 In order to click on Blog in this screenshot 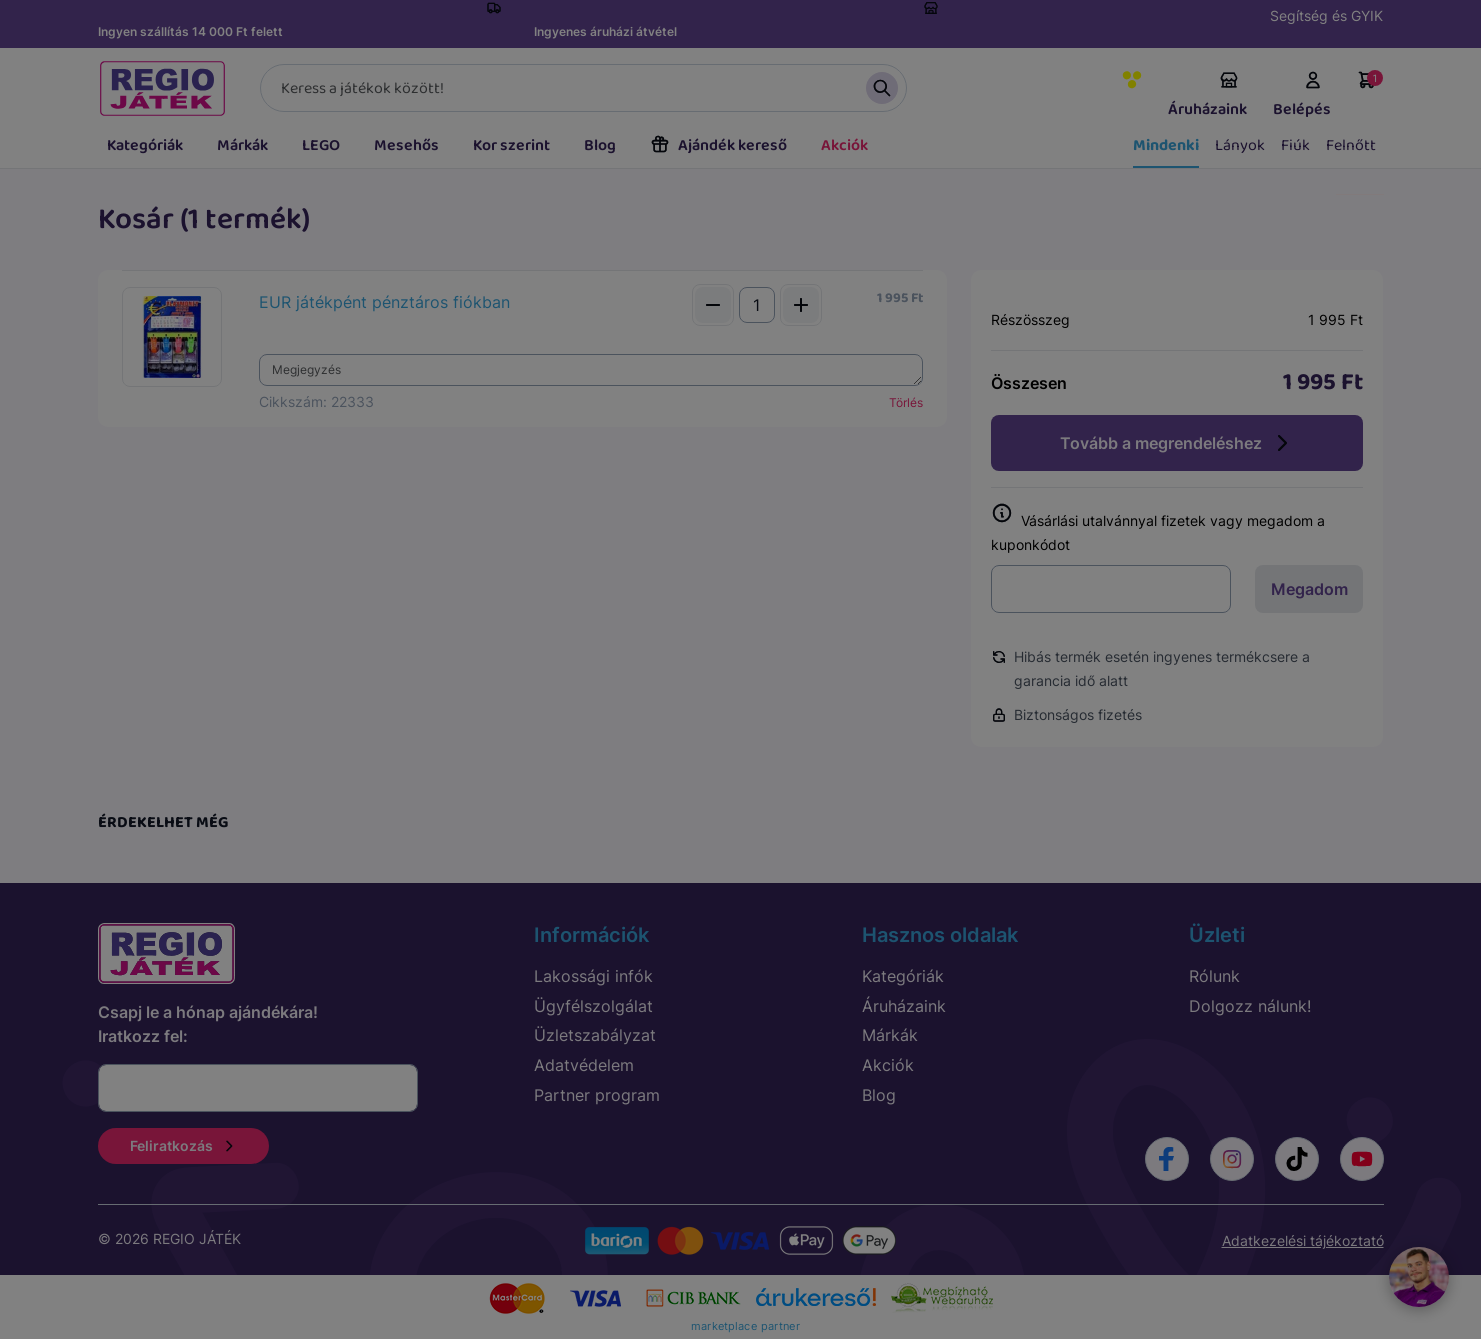, I will do `click(600, 145)`.